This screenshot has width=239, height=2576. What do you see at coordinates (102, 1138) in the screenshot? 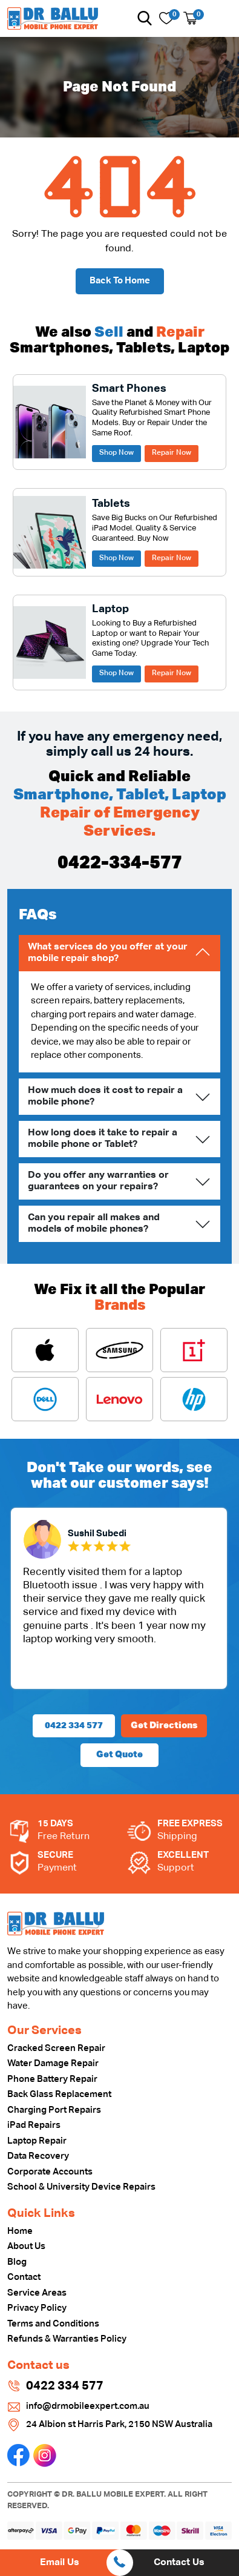
I see `How long does it take to repair a mobile phone or Tablet?` at bounding box center [102, 1138].